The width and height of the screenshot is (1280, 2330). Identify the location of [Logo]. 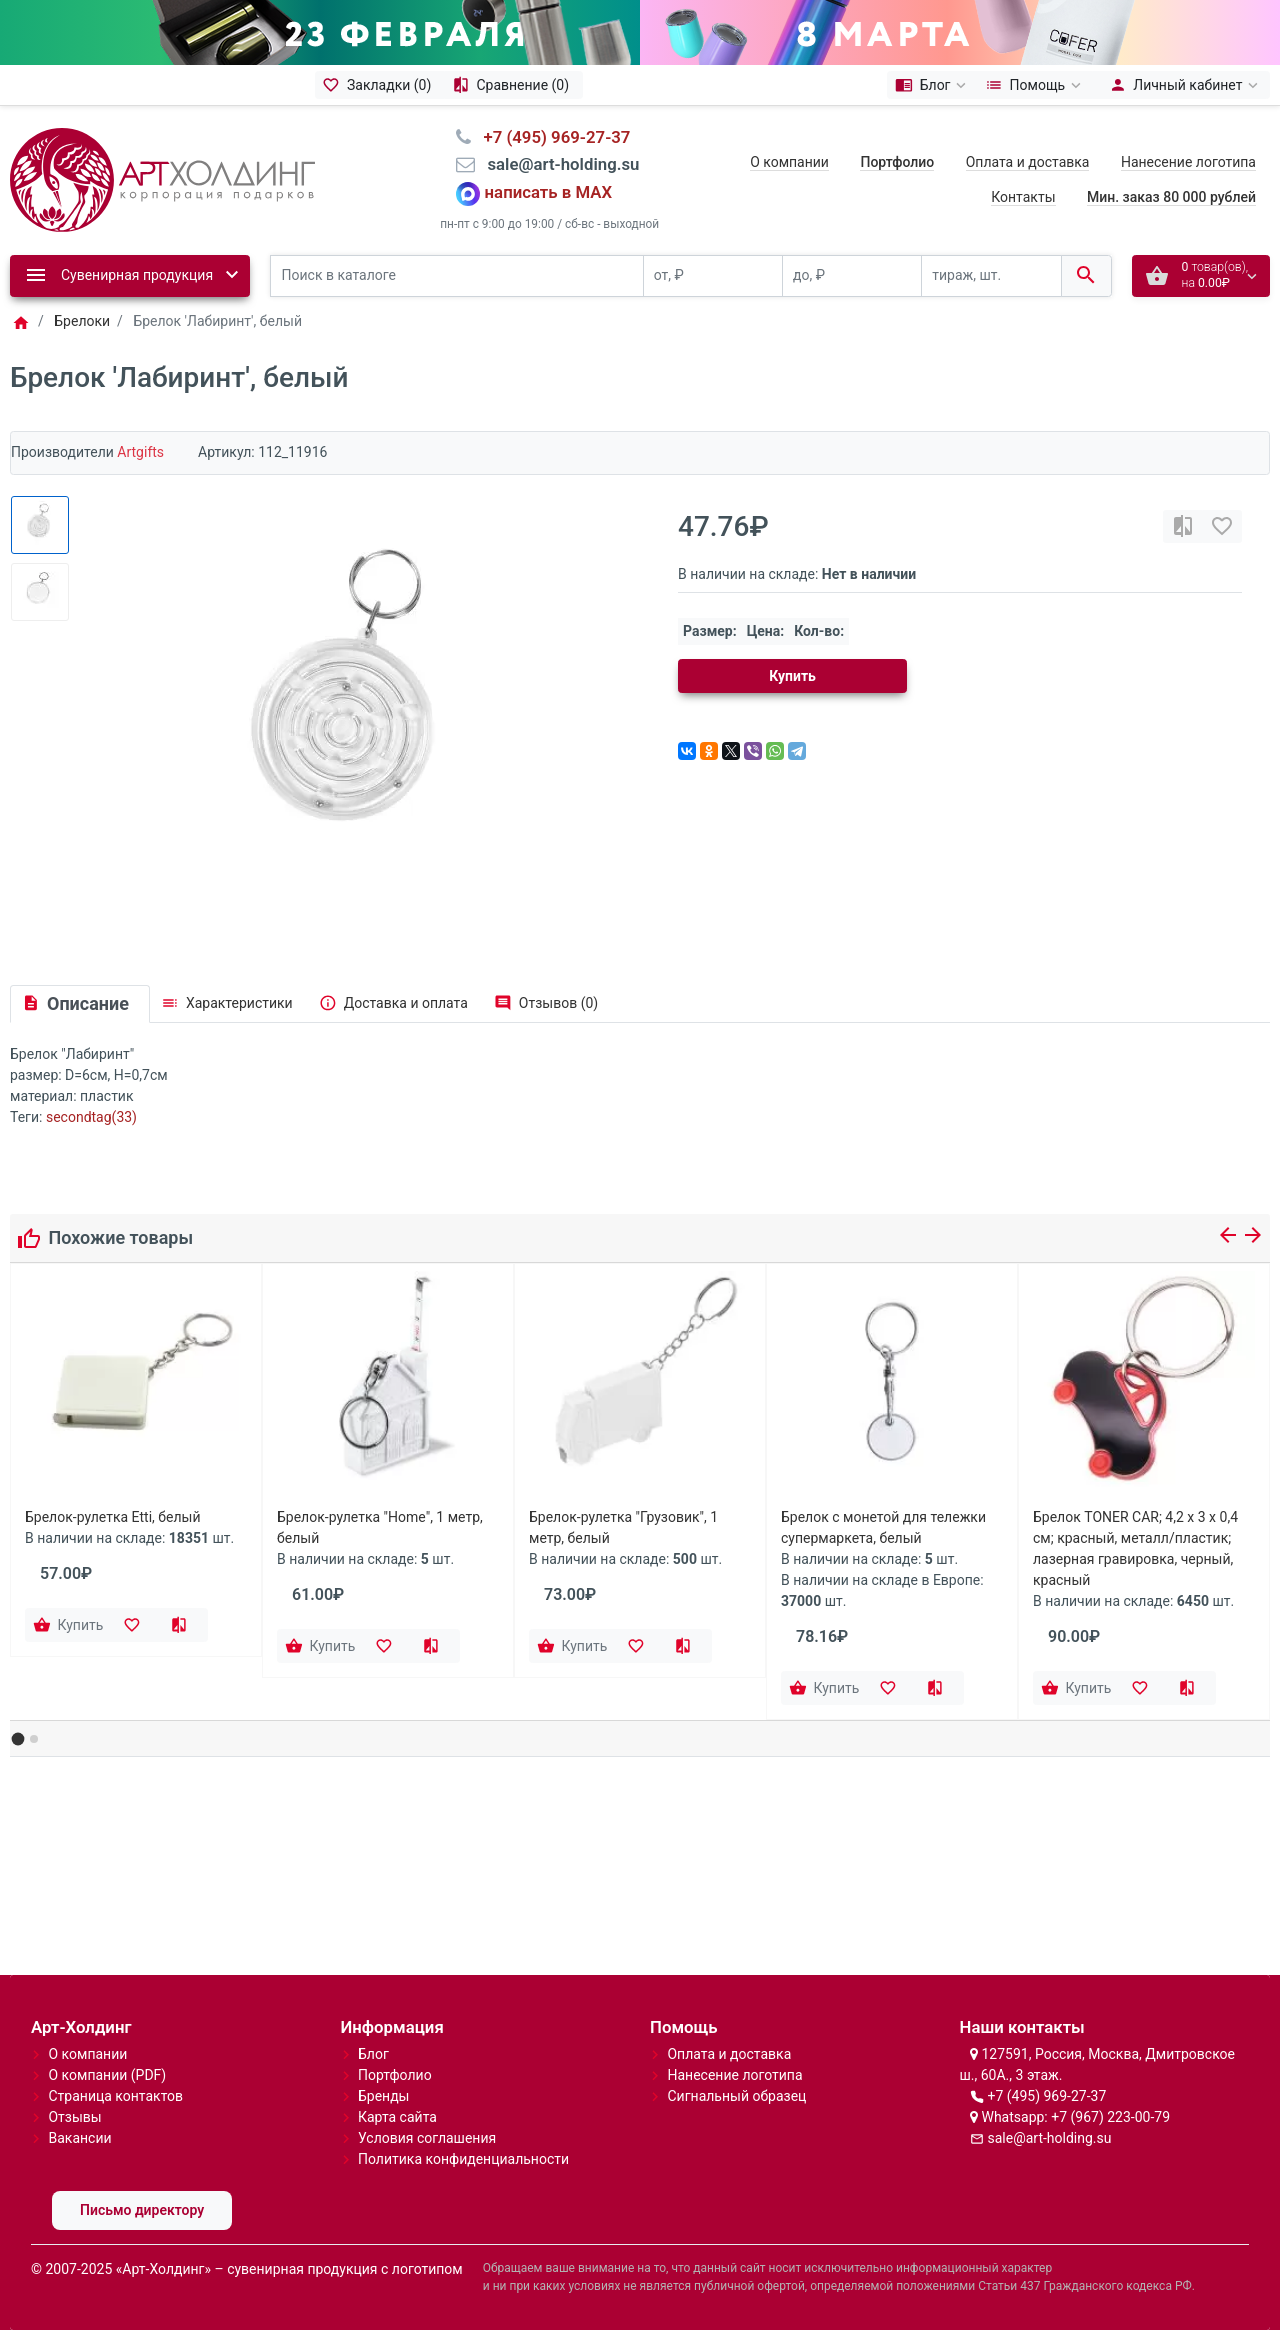
(162, 178).